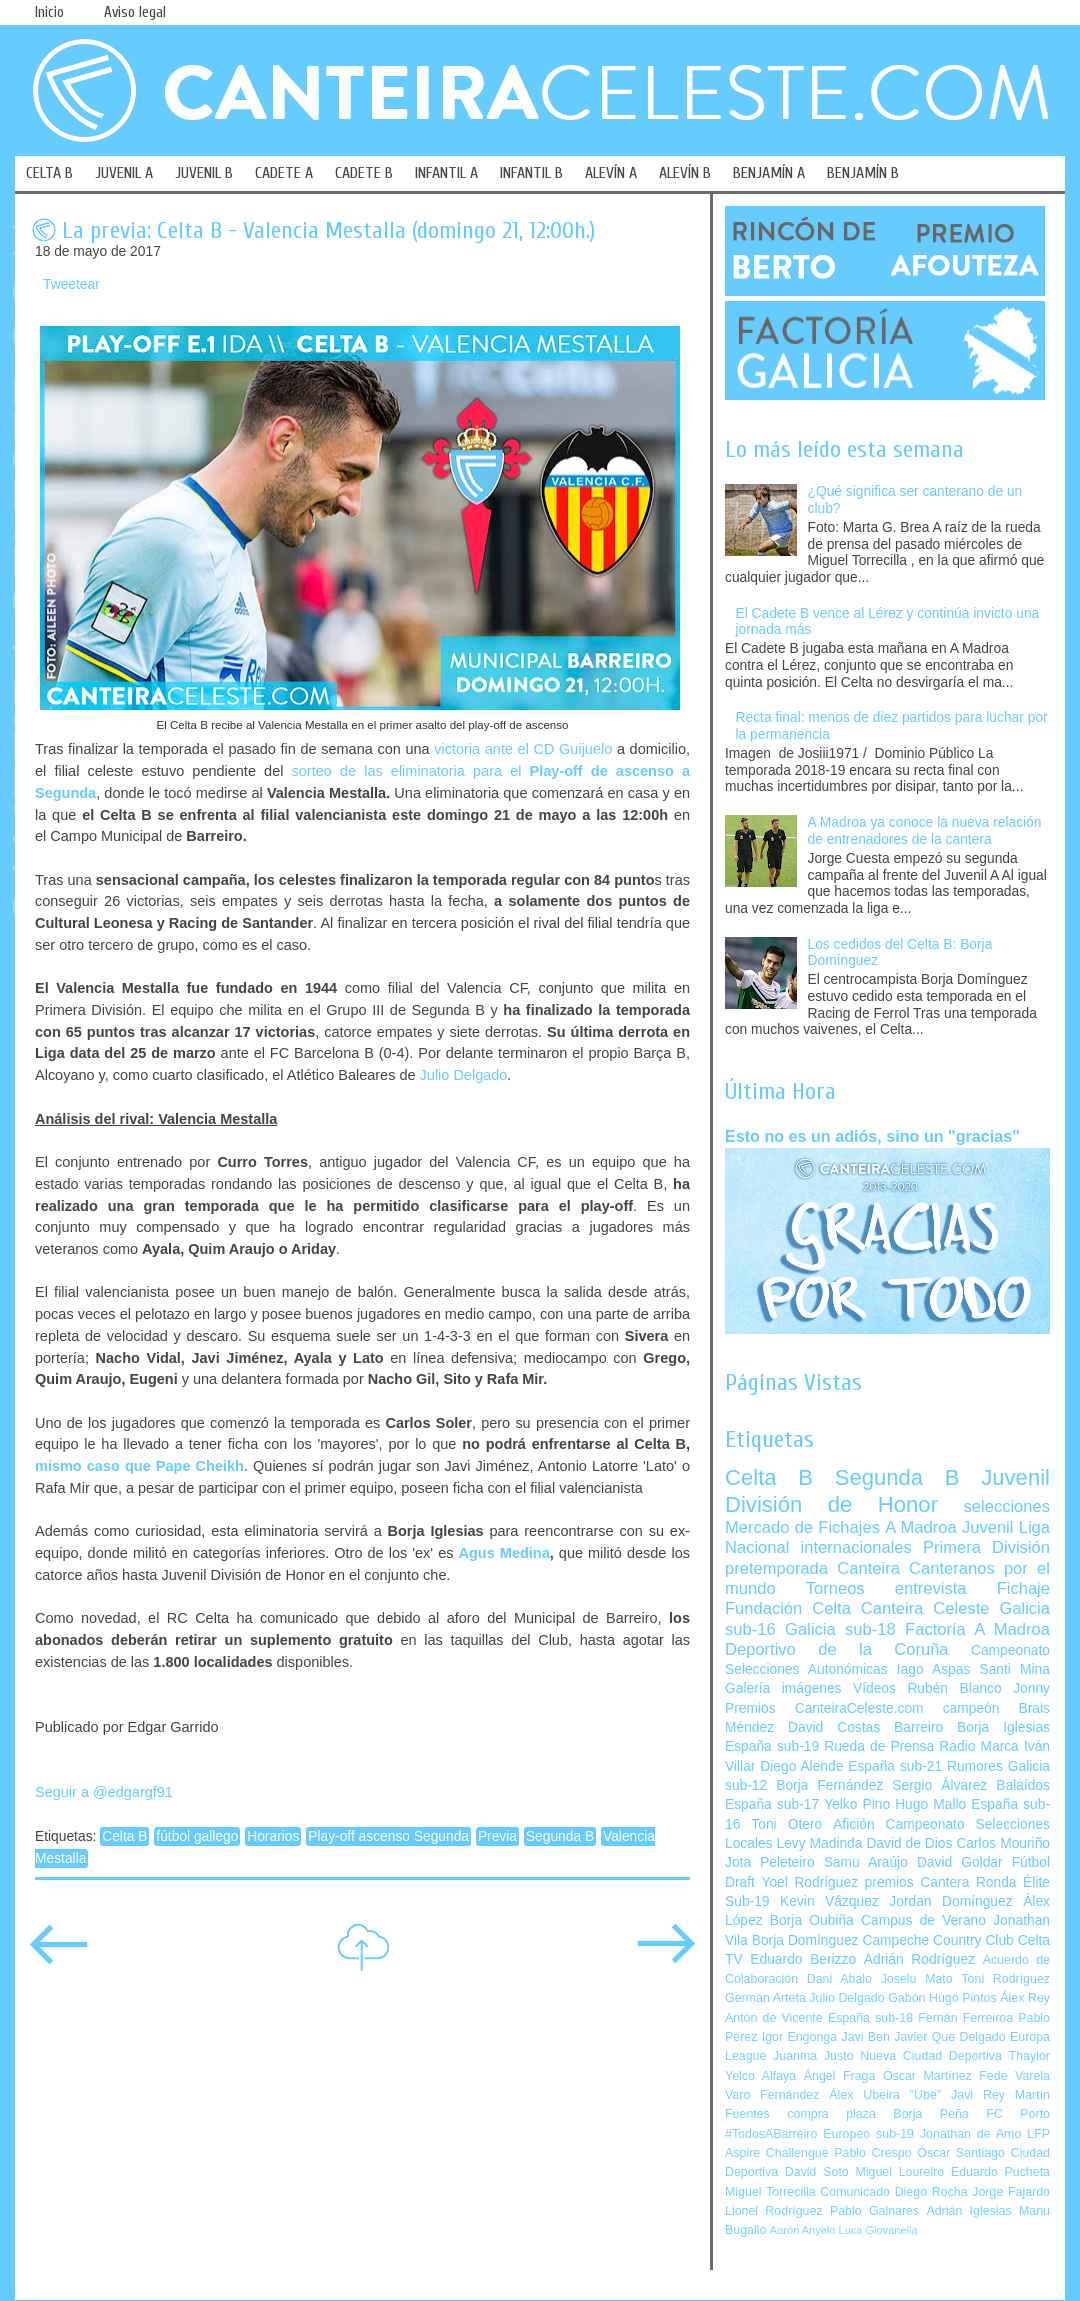  Describe the element at coordinates (1003, 1843) in the screenshot. I see `Carlos Mouriño` at that location.